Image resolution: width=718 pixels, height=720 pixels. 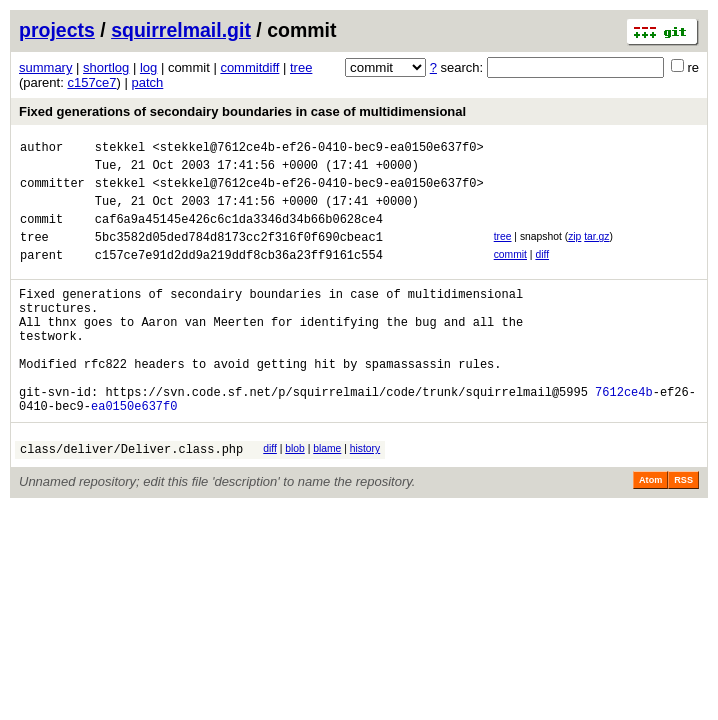 What do you see at coordinates (134, 453) in the screenshot?
I see `ea0150e637f0` at bounding box center [134, 453].